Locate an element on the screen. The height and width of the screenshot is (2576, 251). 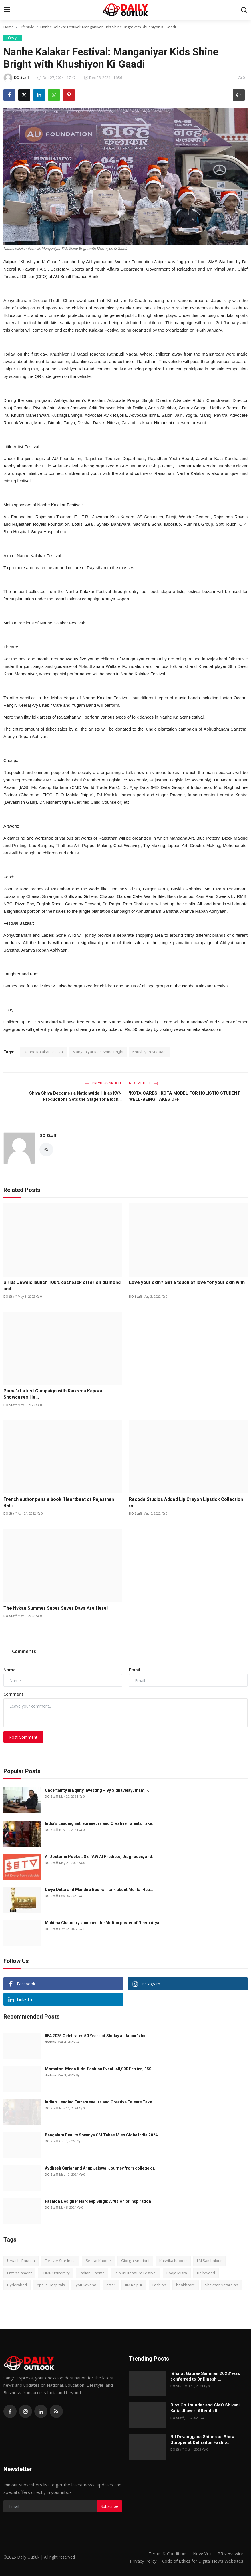
Previous Article is located at coordinates (103, 1083).